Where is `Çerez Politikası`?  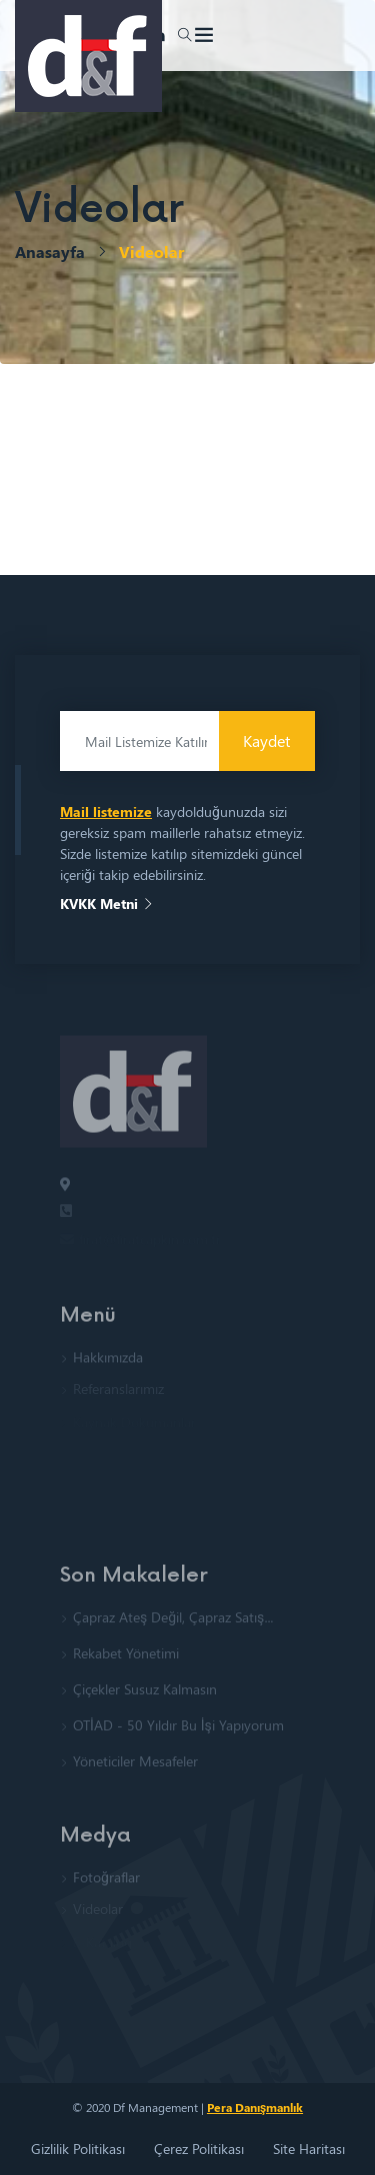 Çerez Politikası is located at coordinates (199, 2148).